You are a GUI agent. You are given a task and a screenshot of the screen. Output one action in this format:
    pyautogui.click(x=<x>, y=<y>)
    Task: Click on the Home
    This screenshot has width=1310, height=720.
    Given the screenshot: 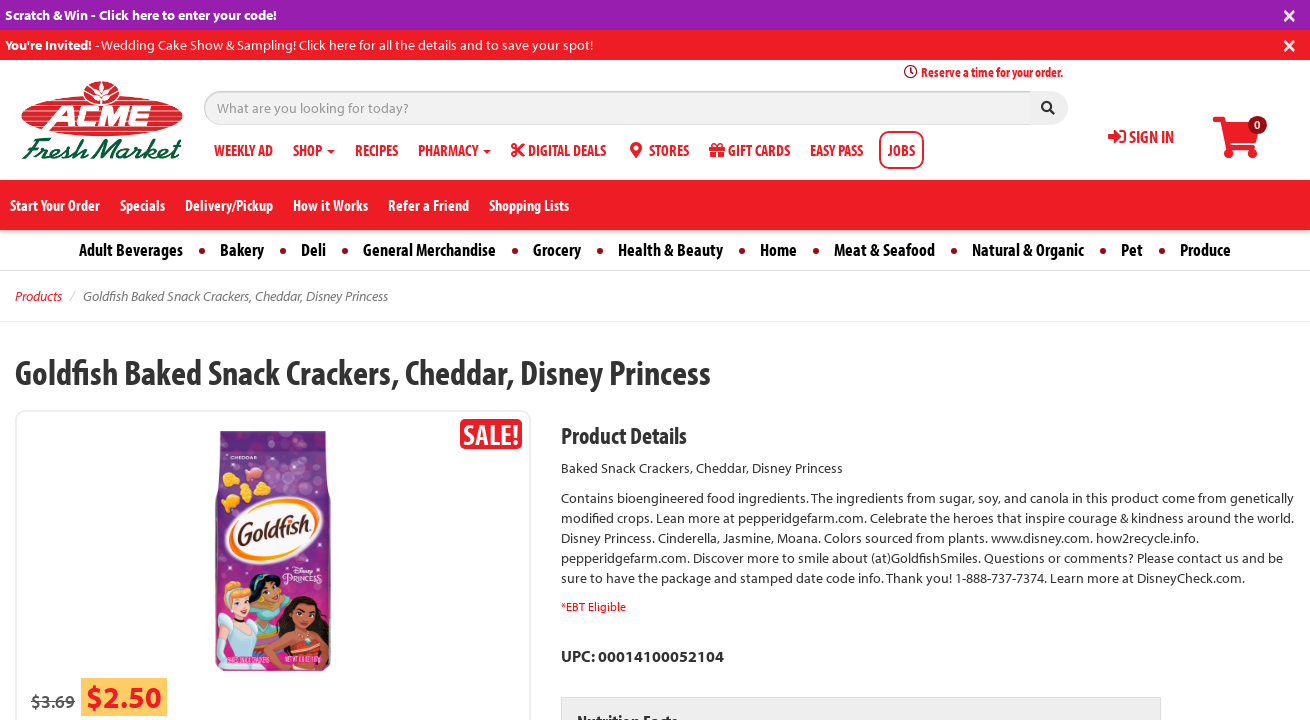 What is the action you would take?
    pyautogui.click(x=778, y=249)
    